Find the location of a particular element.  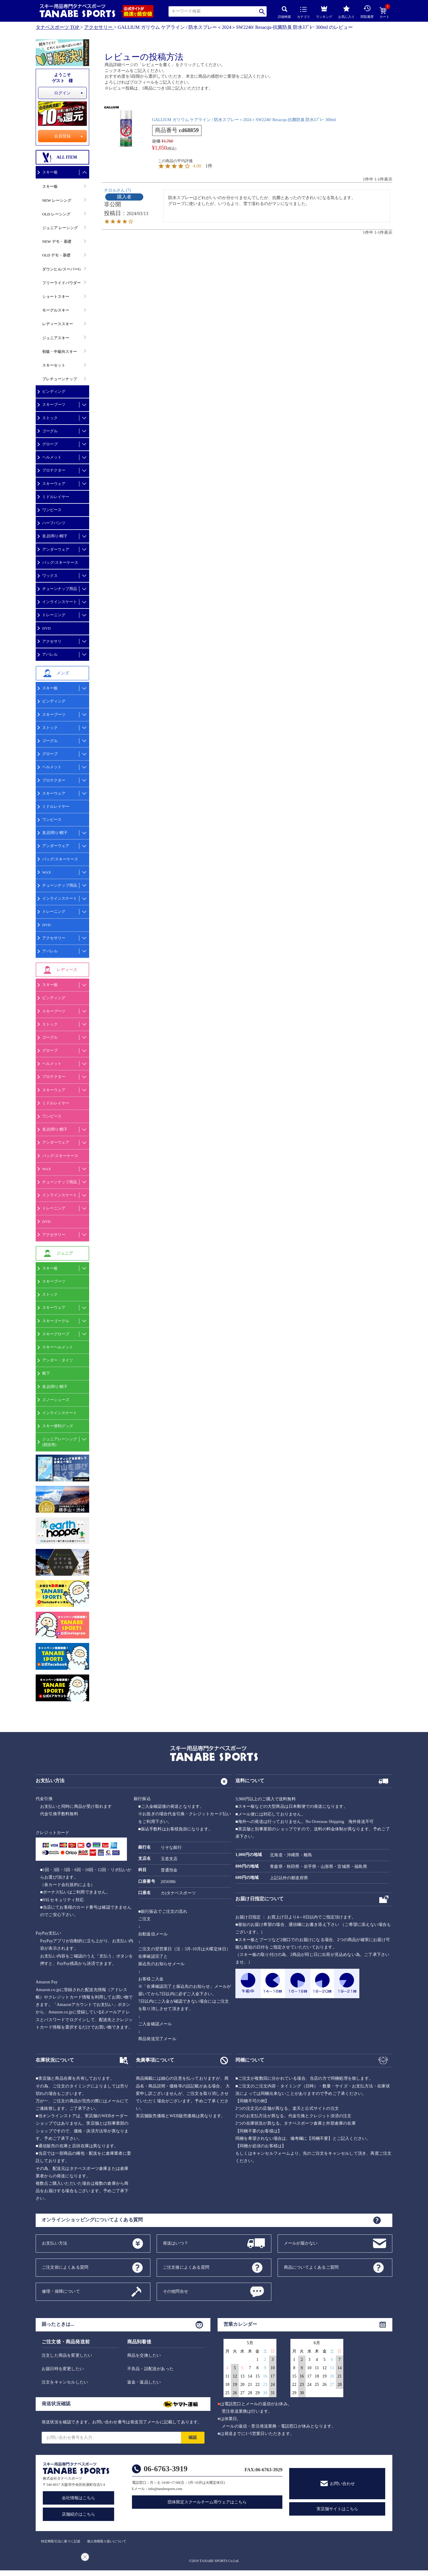

ワックス is located at coordinates (50, 575).